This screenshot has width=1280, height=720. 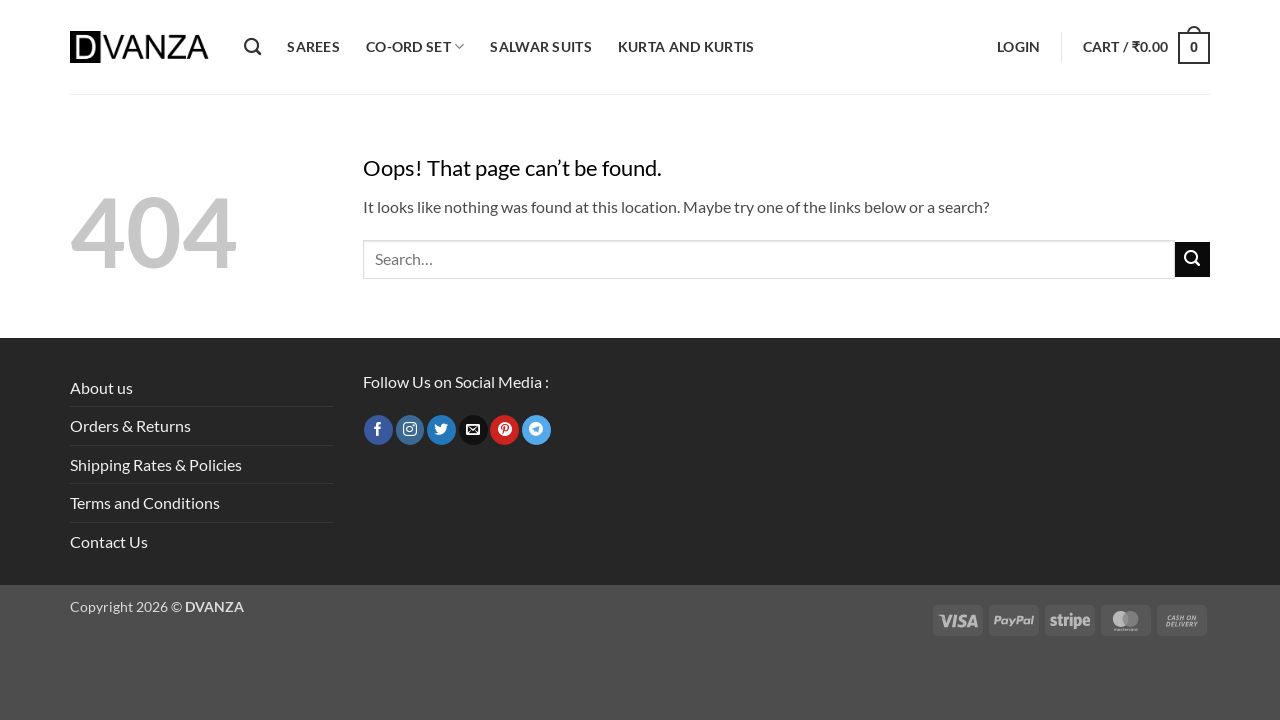 I want to click on Terms and Conditions, so click(x=145, y=502).